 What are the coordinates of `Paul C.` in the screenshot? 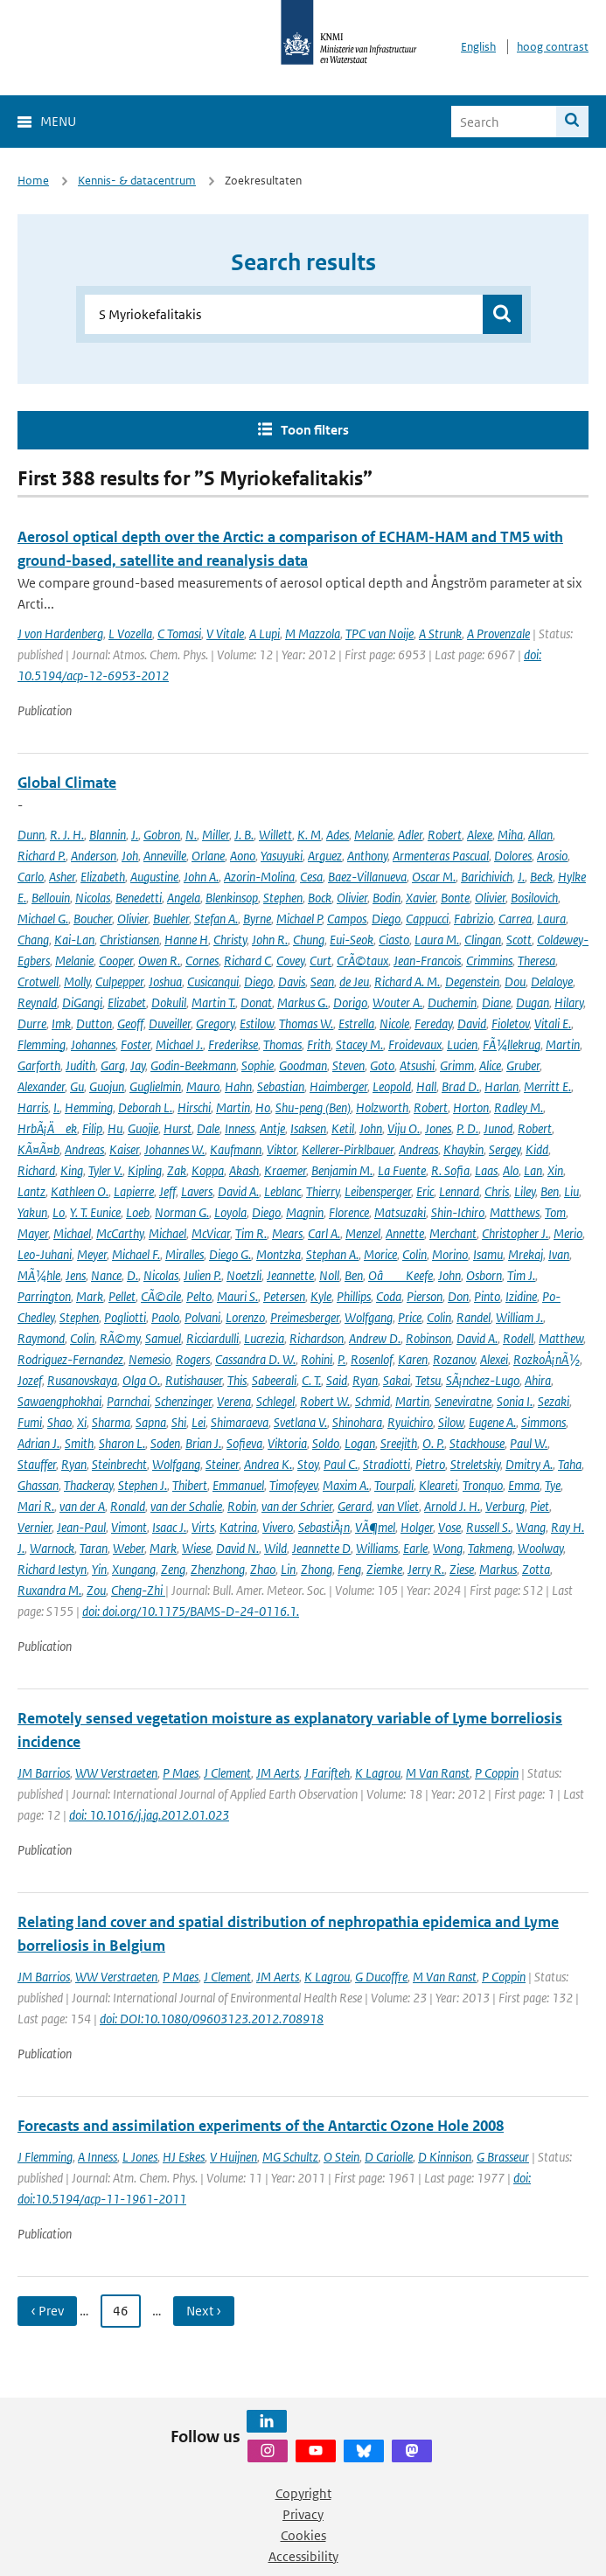 It's located at (341, 1464).